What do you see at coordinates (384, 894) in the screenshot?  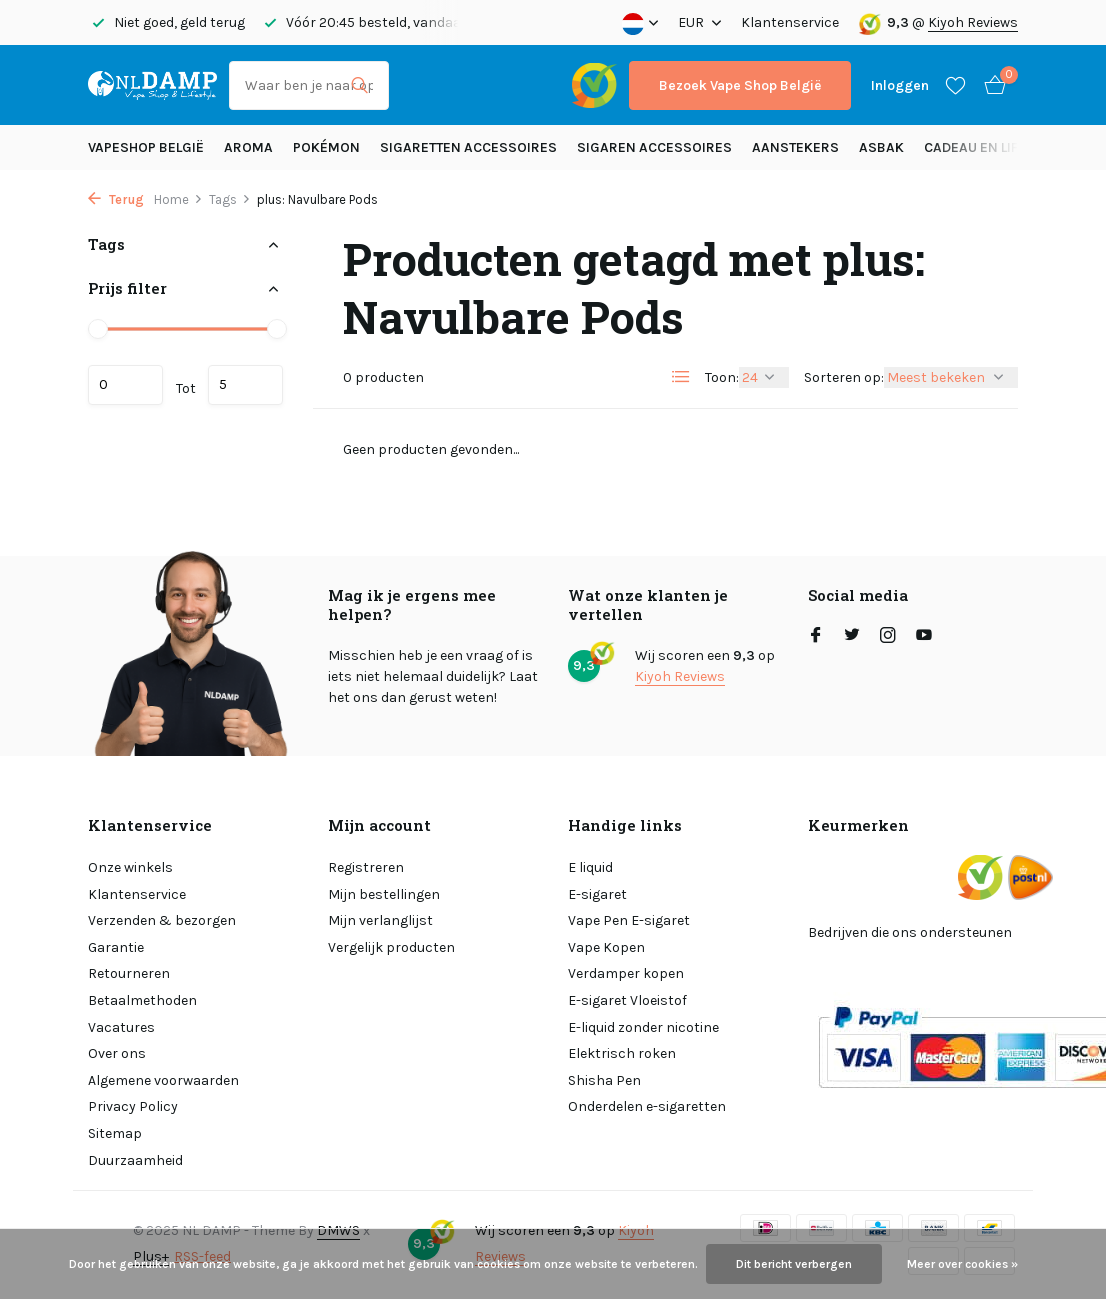 I see `Mijn bestellingen` at bounding box center [384, 894].